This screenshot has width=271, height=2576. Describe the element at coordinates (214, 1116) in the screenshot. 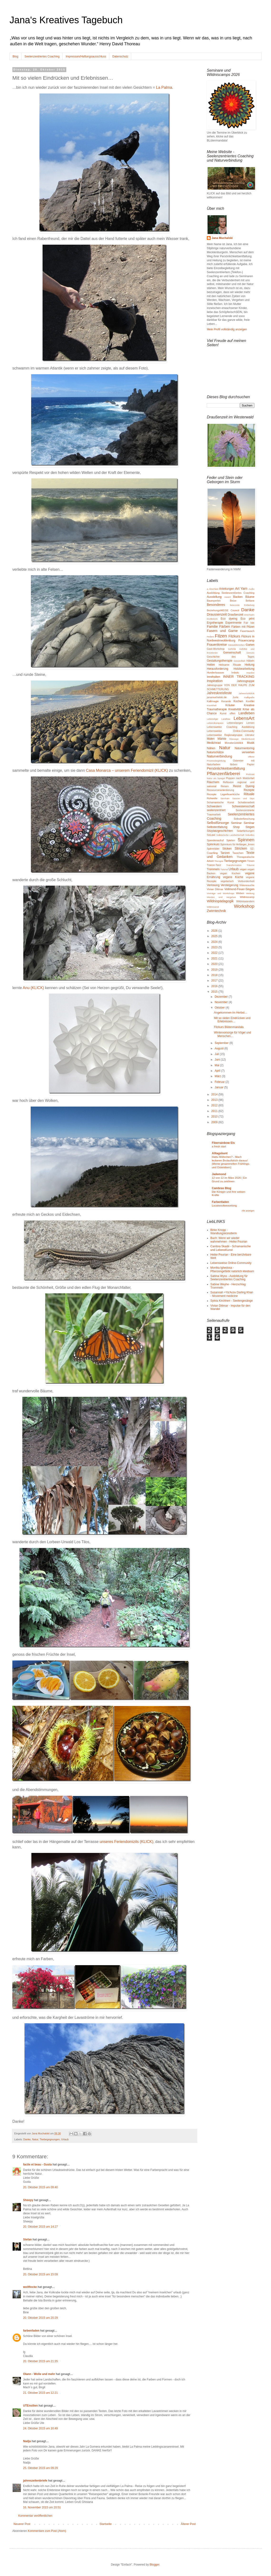

I see `2010` at that location.